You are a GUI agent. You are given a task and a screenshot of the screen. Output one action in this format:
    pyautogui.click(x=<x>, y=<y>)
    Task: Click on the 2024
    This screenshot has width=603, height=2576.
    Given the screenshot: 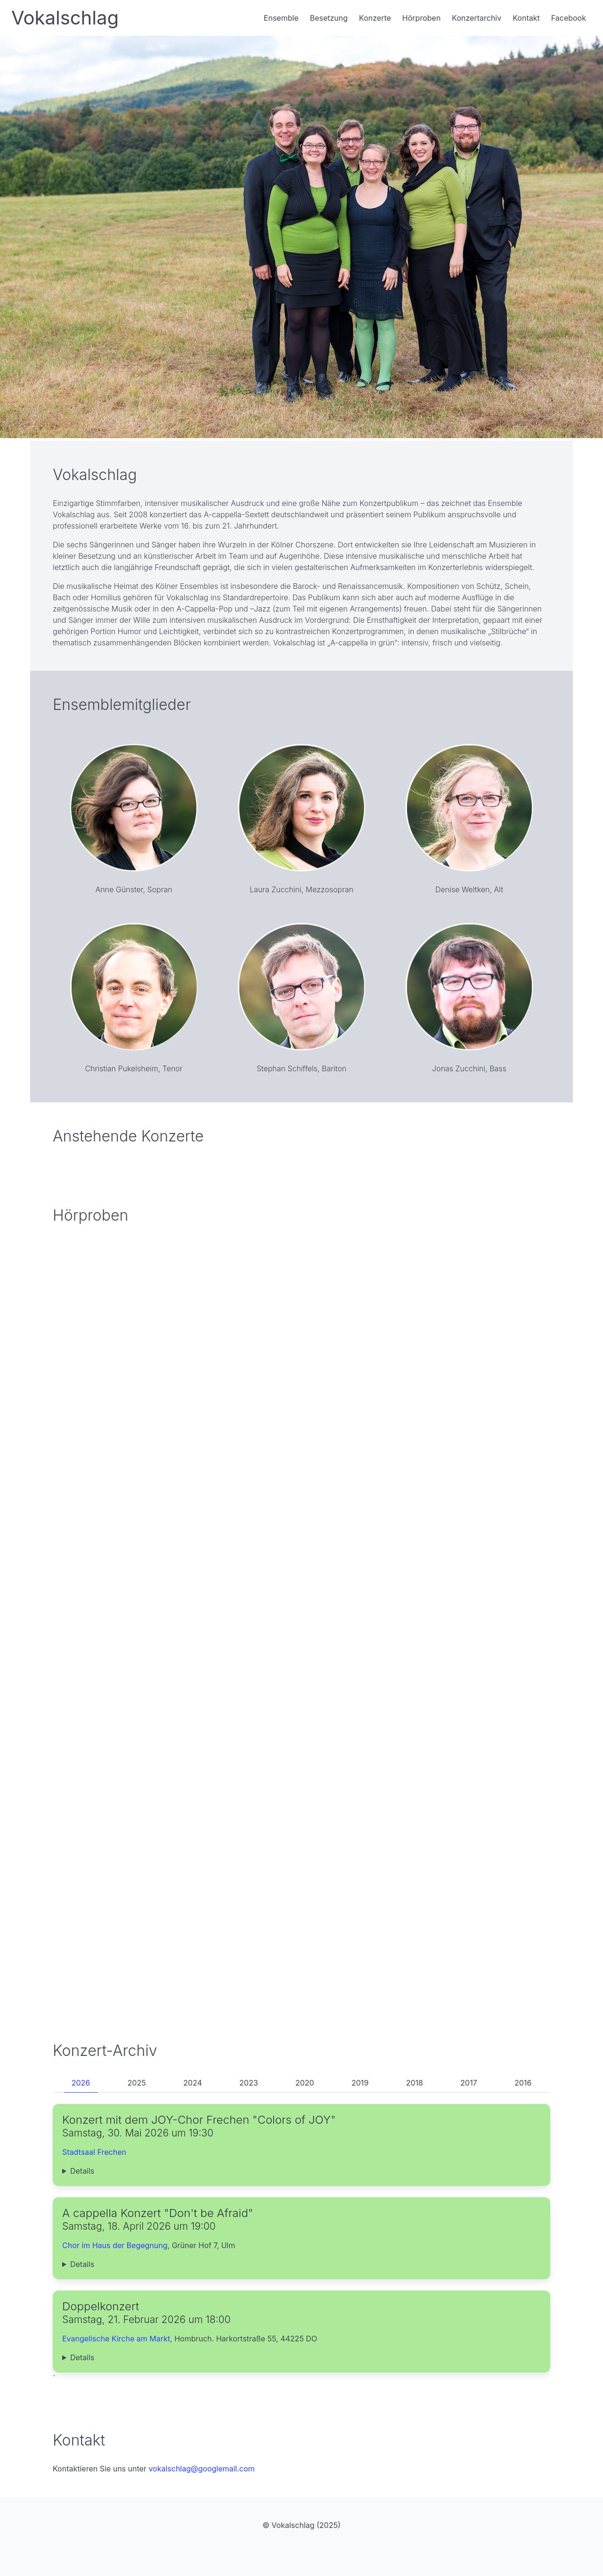 What is the action you would take?
    pyautogui.click(x=192, y=2082)
    